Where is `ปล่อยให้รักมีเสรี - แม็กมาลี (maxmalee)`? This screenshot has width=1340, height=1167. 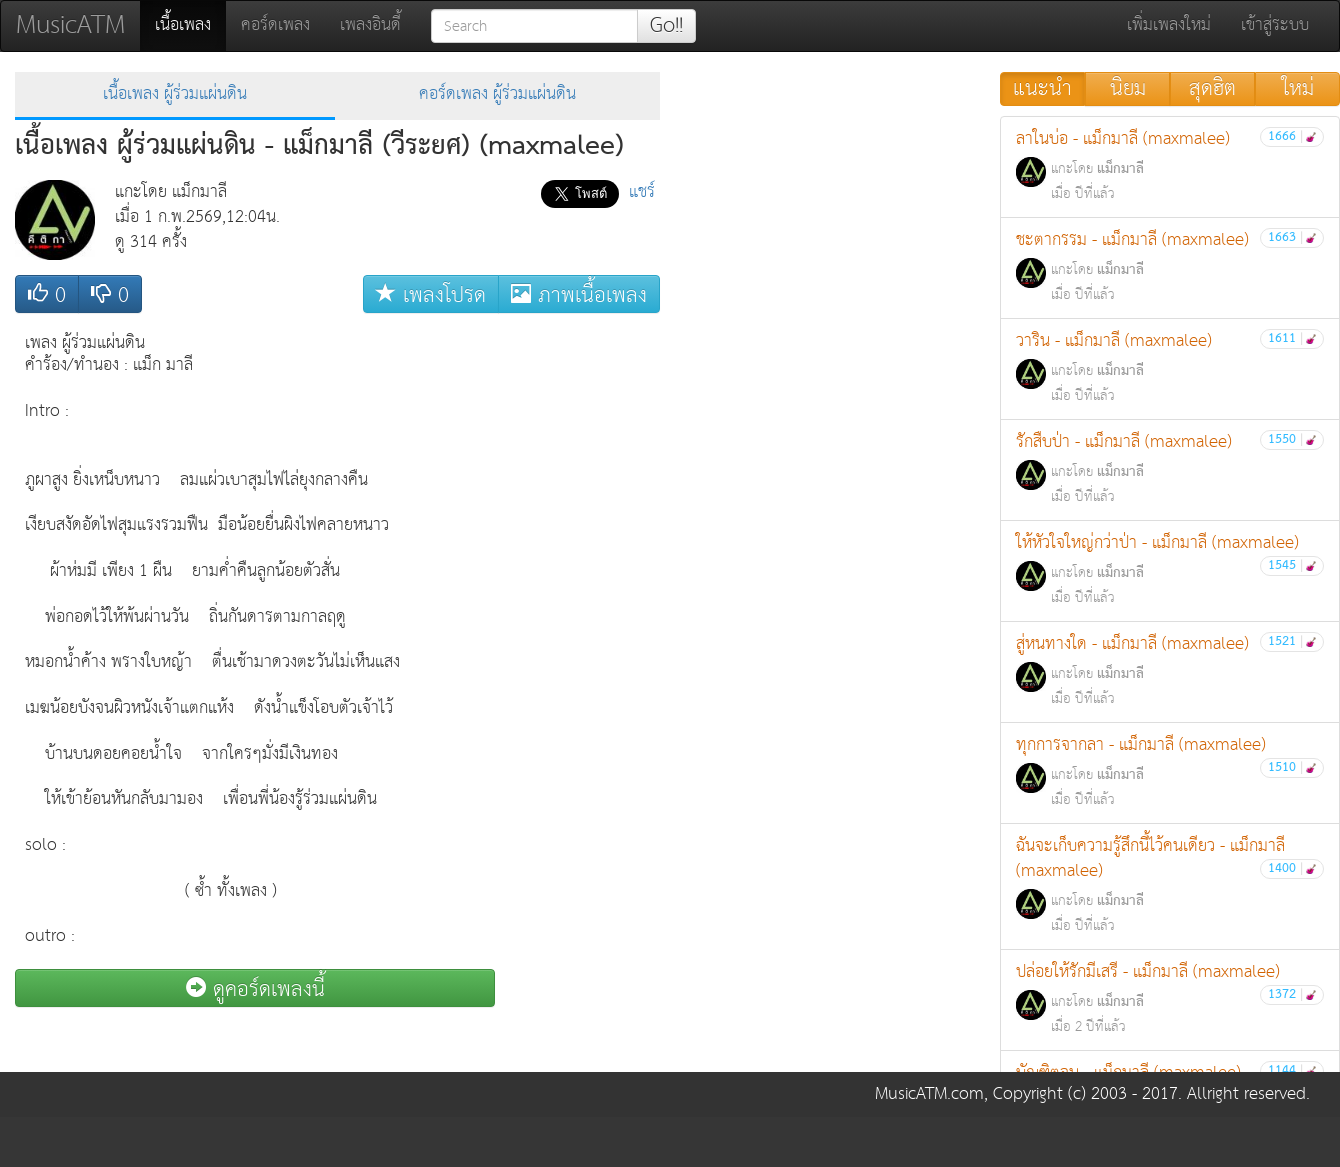
ปล่อยให้รักมีเสรี - แม็กมาลี (maxmalee) is located at coordinates (1170, 998).